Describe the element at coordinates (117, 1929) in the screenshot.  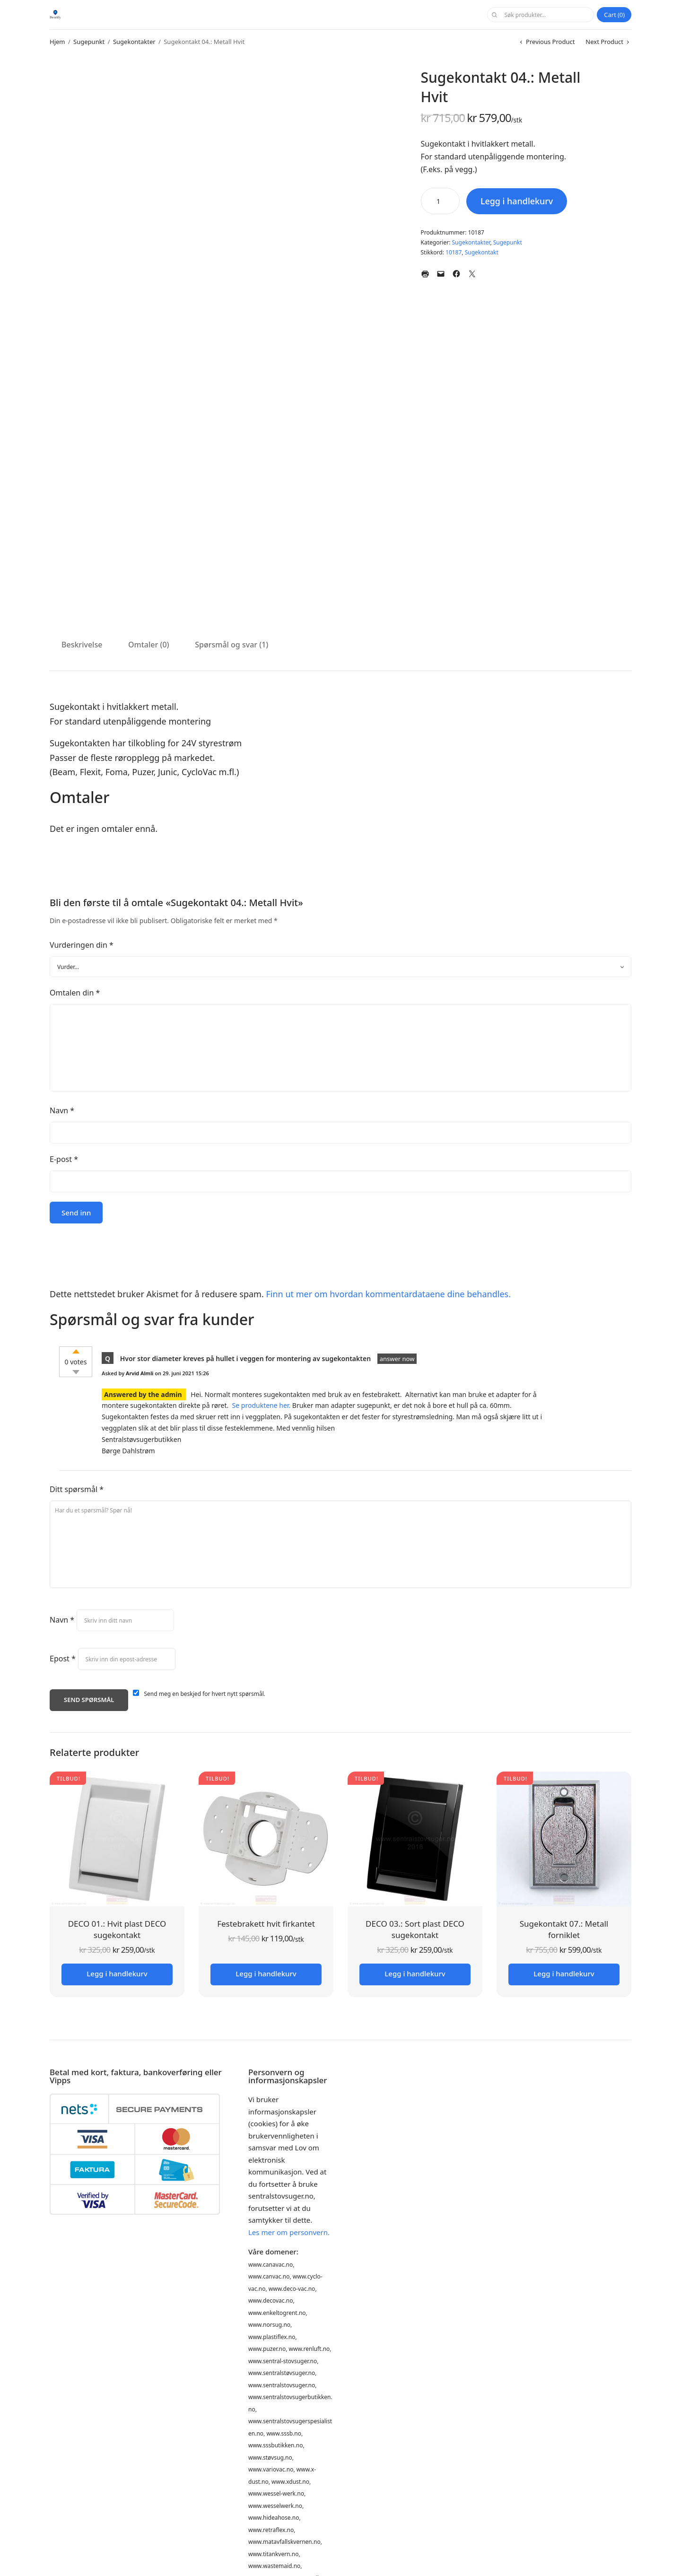
I see `DECO 01.: Hvit plast DECO sugekontakt` at that location.